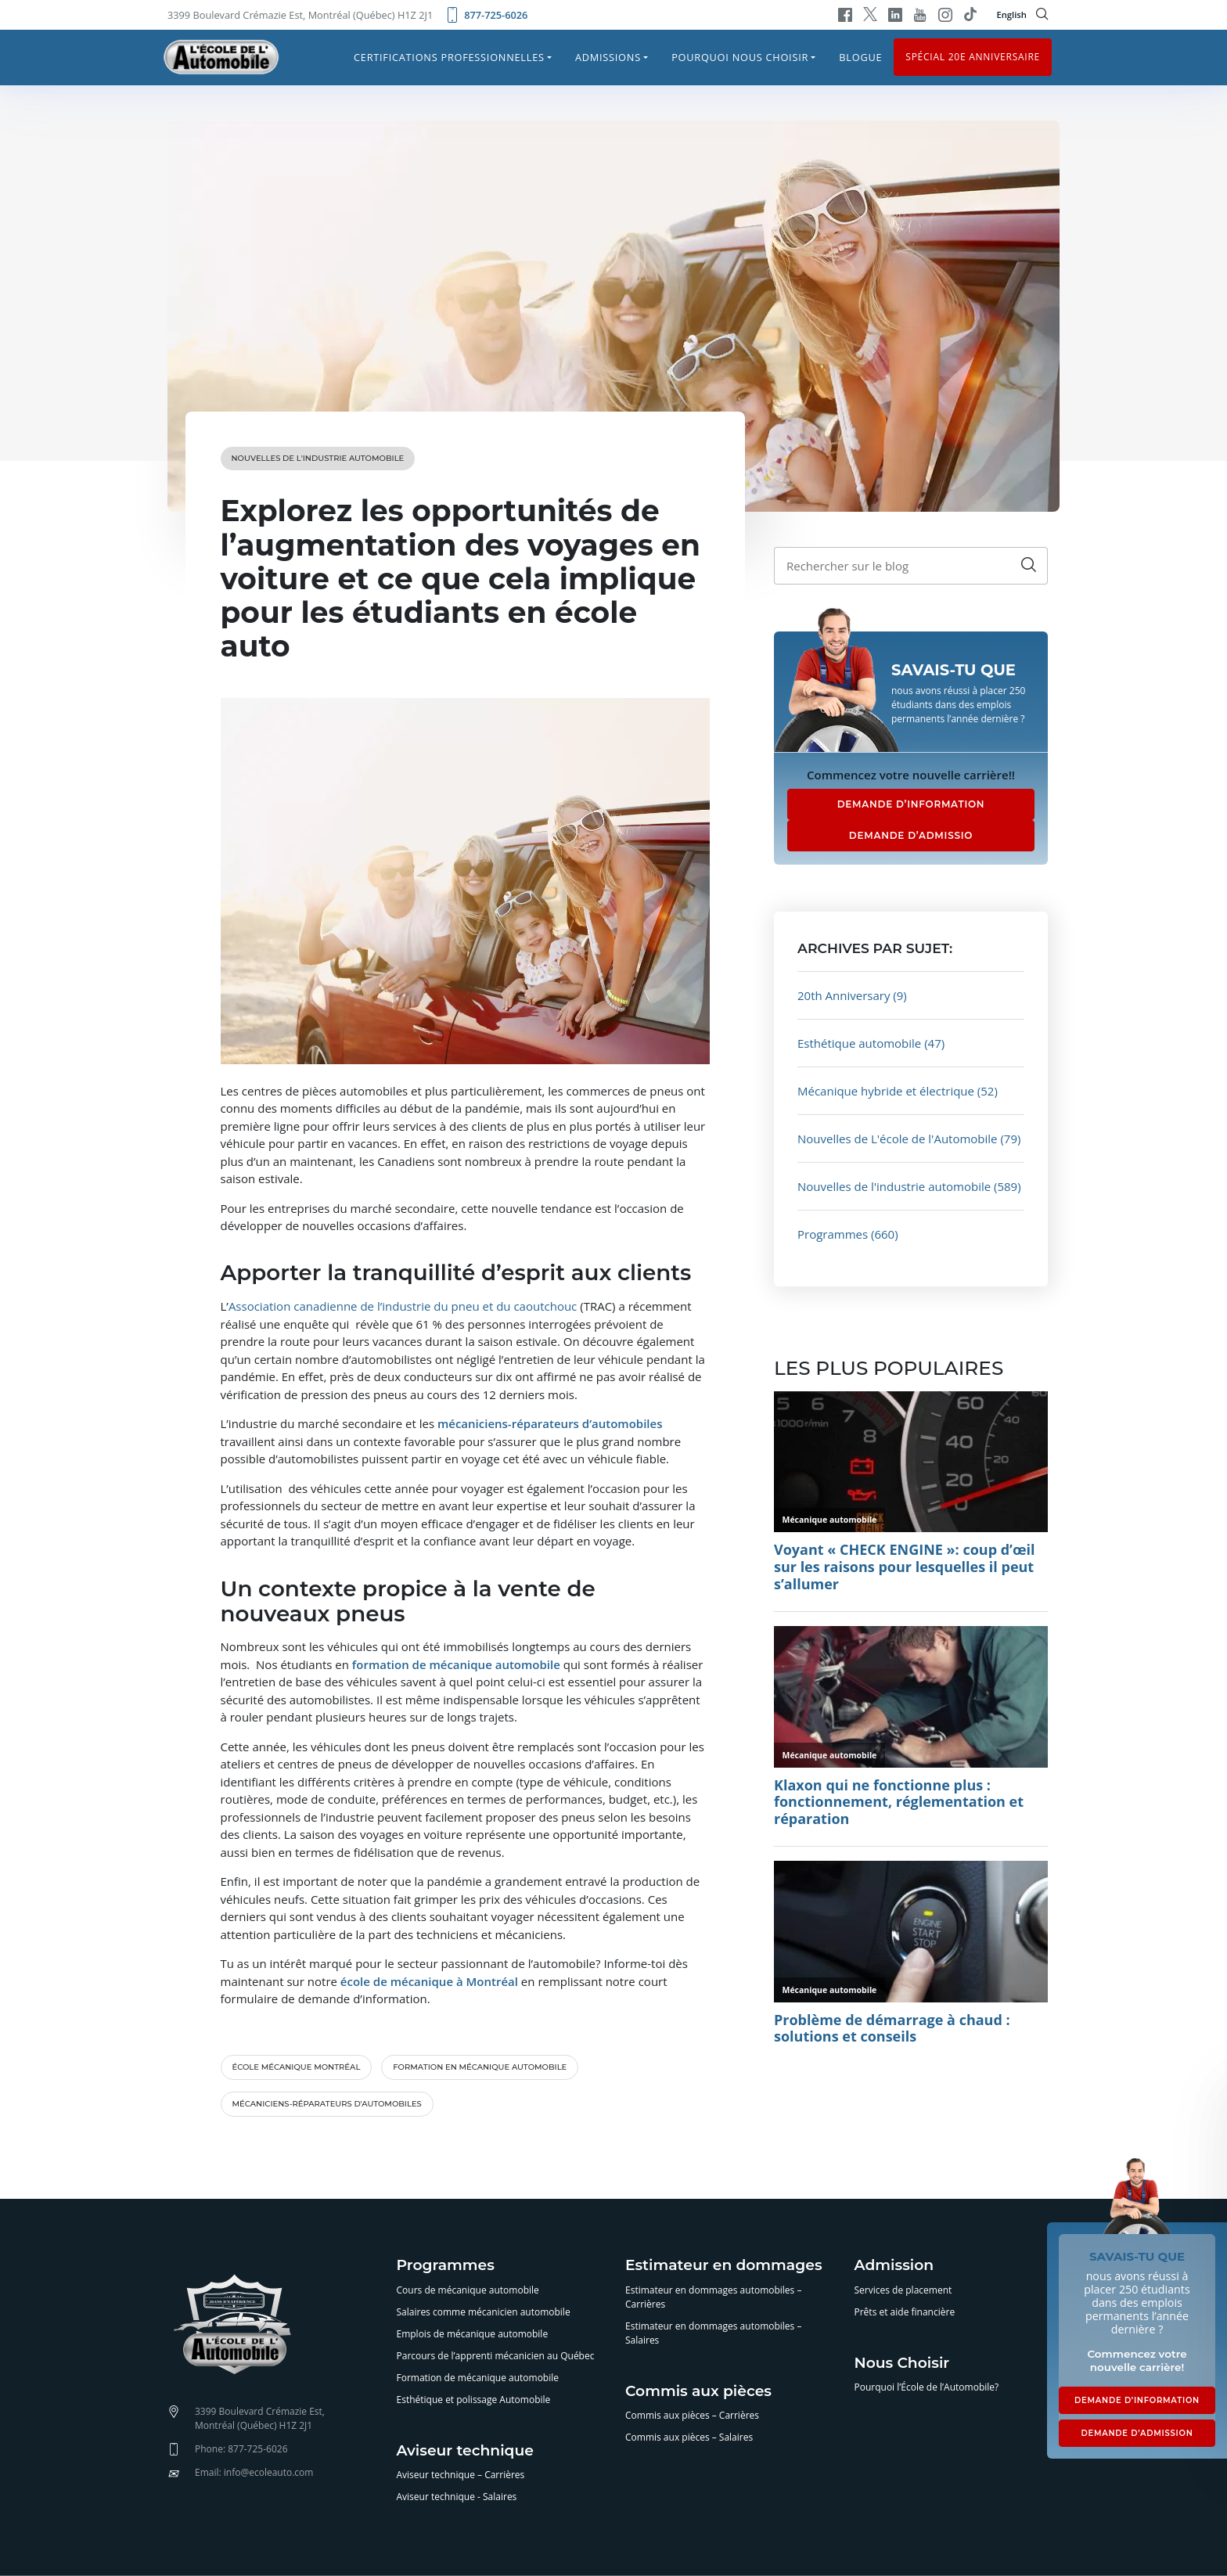  I want to click on 20th Anniversary, so click(843, 995).